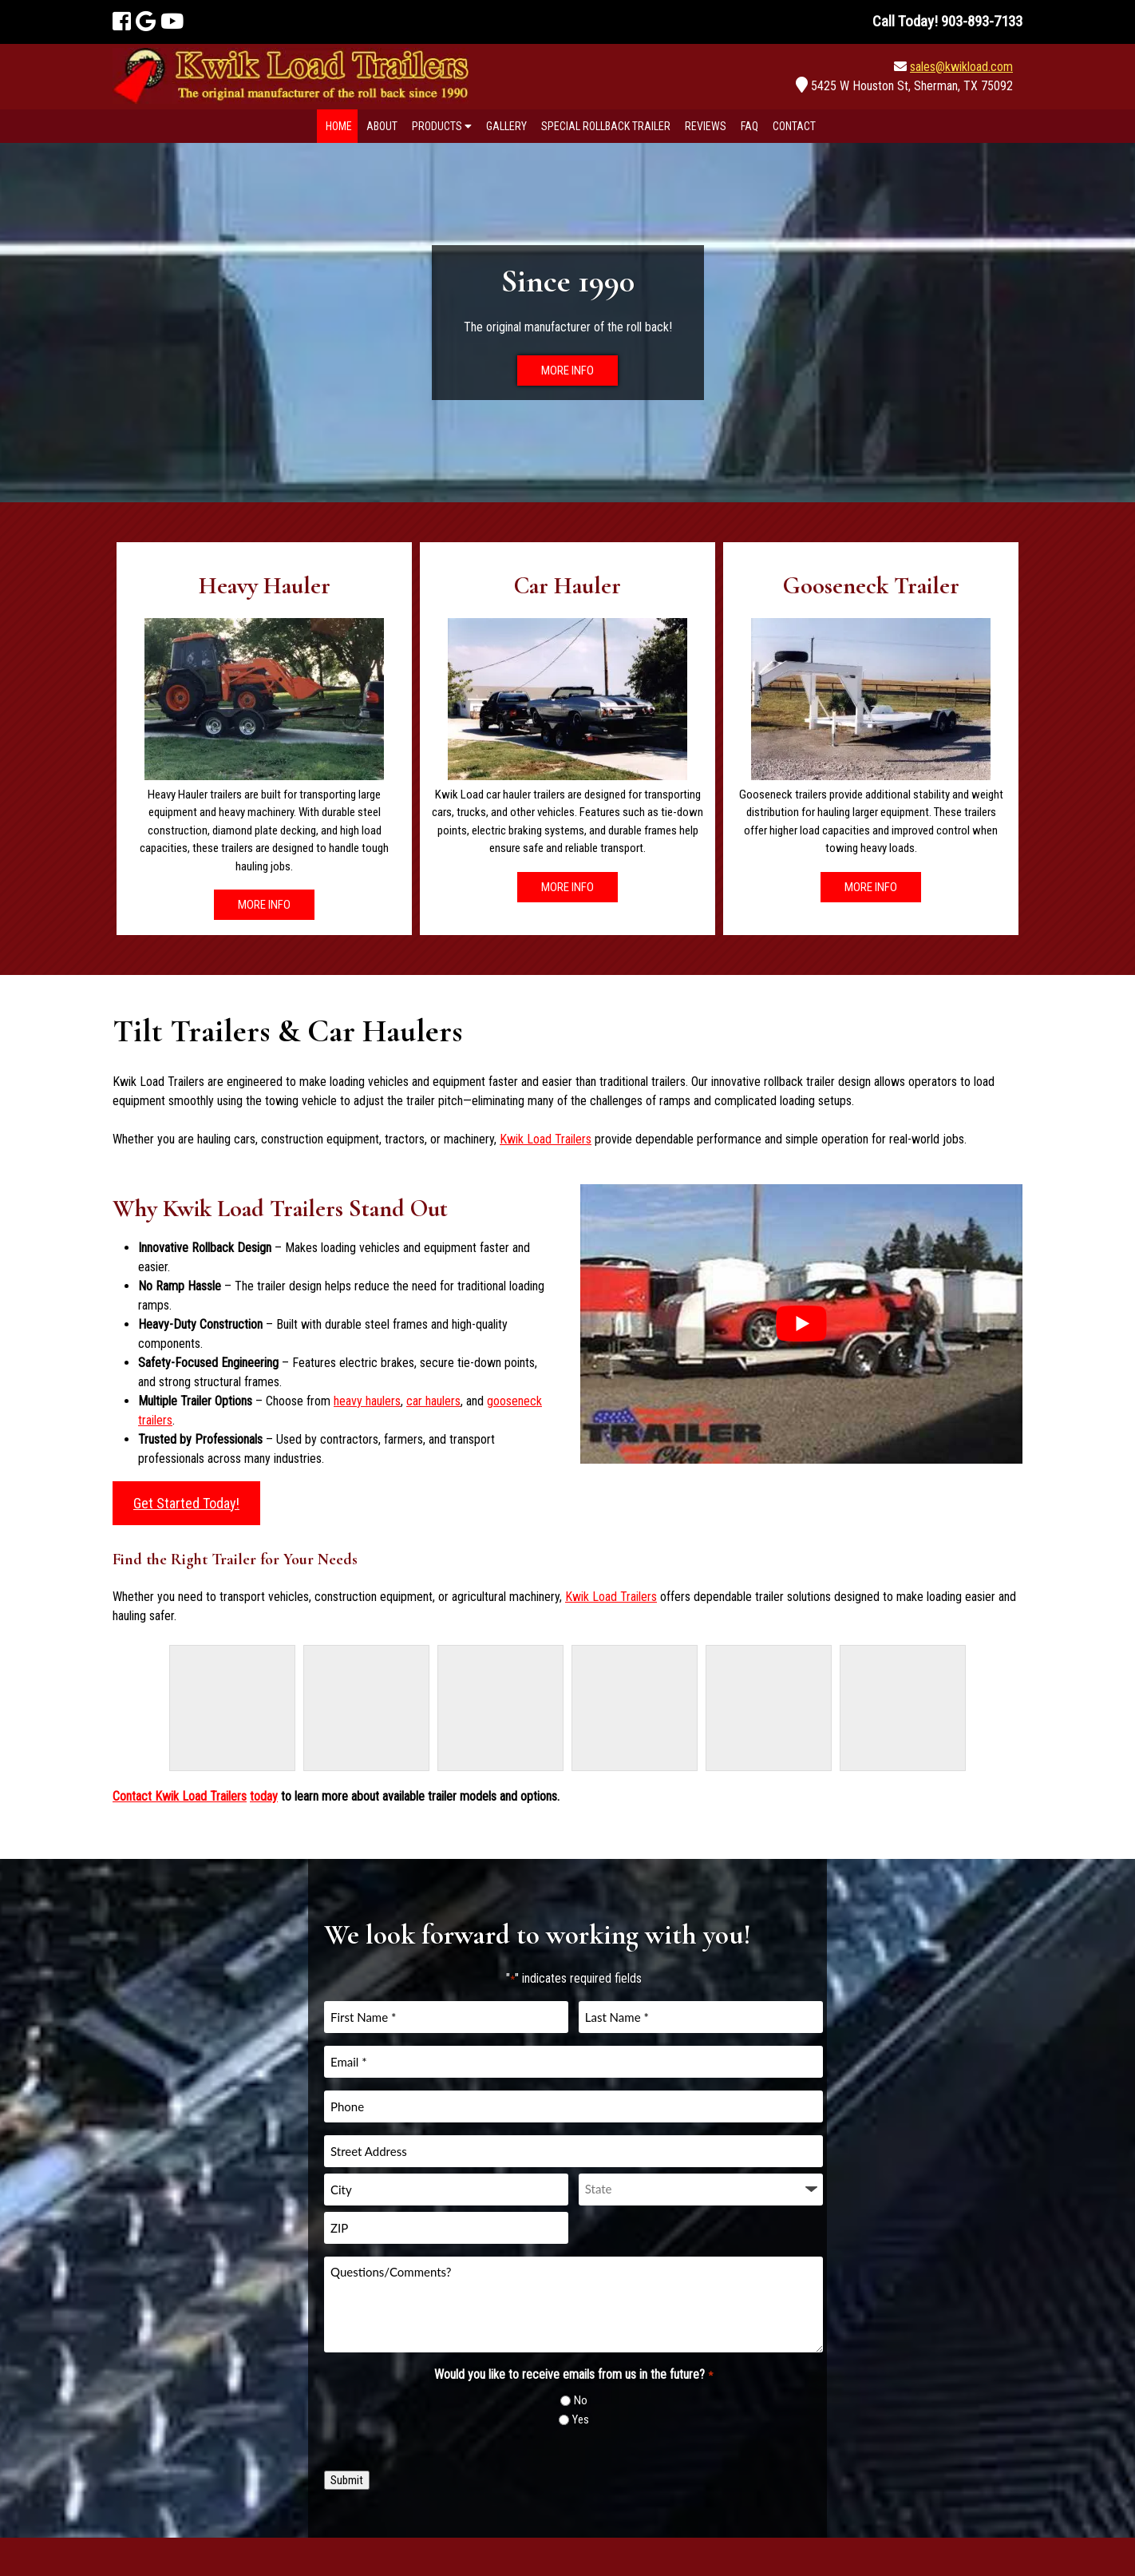  Describe the element at coordinates (180, 1796) in the screenshot. I see `Contact Kwik Load Trailers` at that location.